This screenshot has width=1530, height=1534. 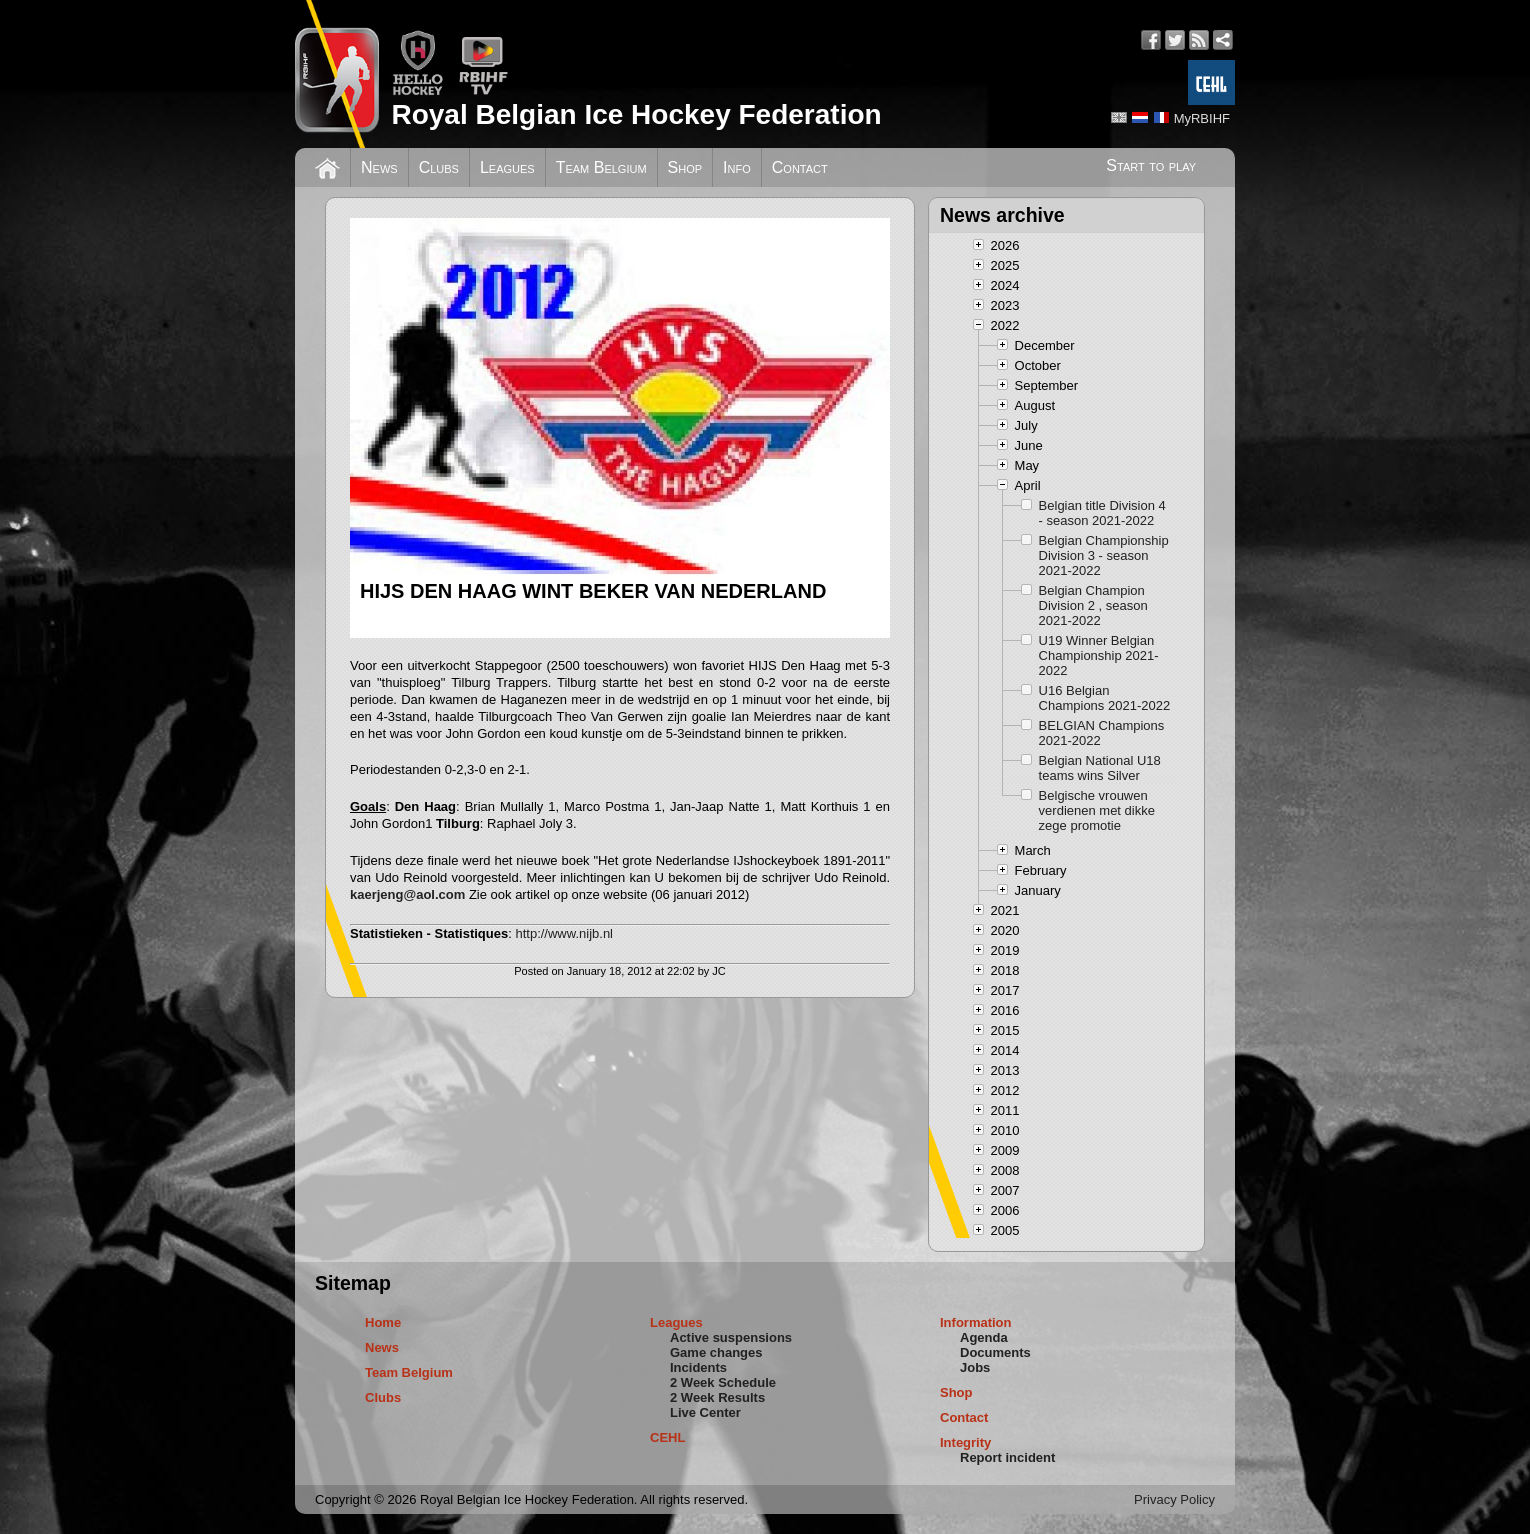 I want to click on Home, so click(x=383, y=1322).